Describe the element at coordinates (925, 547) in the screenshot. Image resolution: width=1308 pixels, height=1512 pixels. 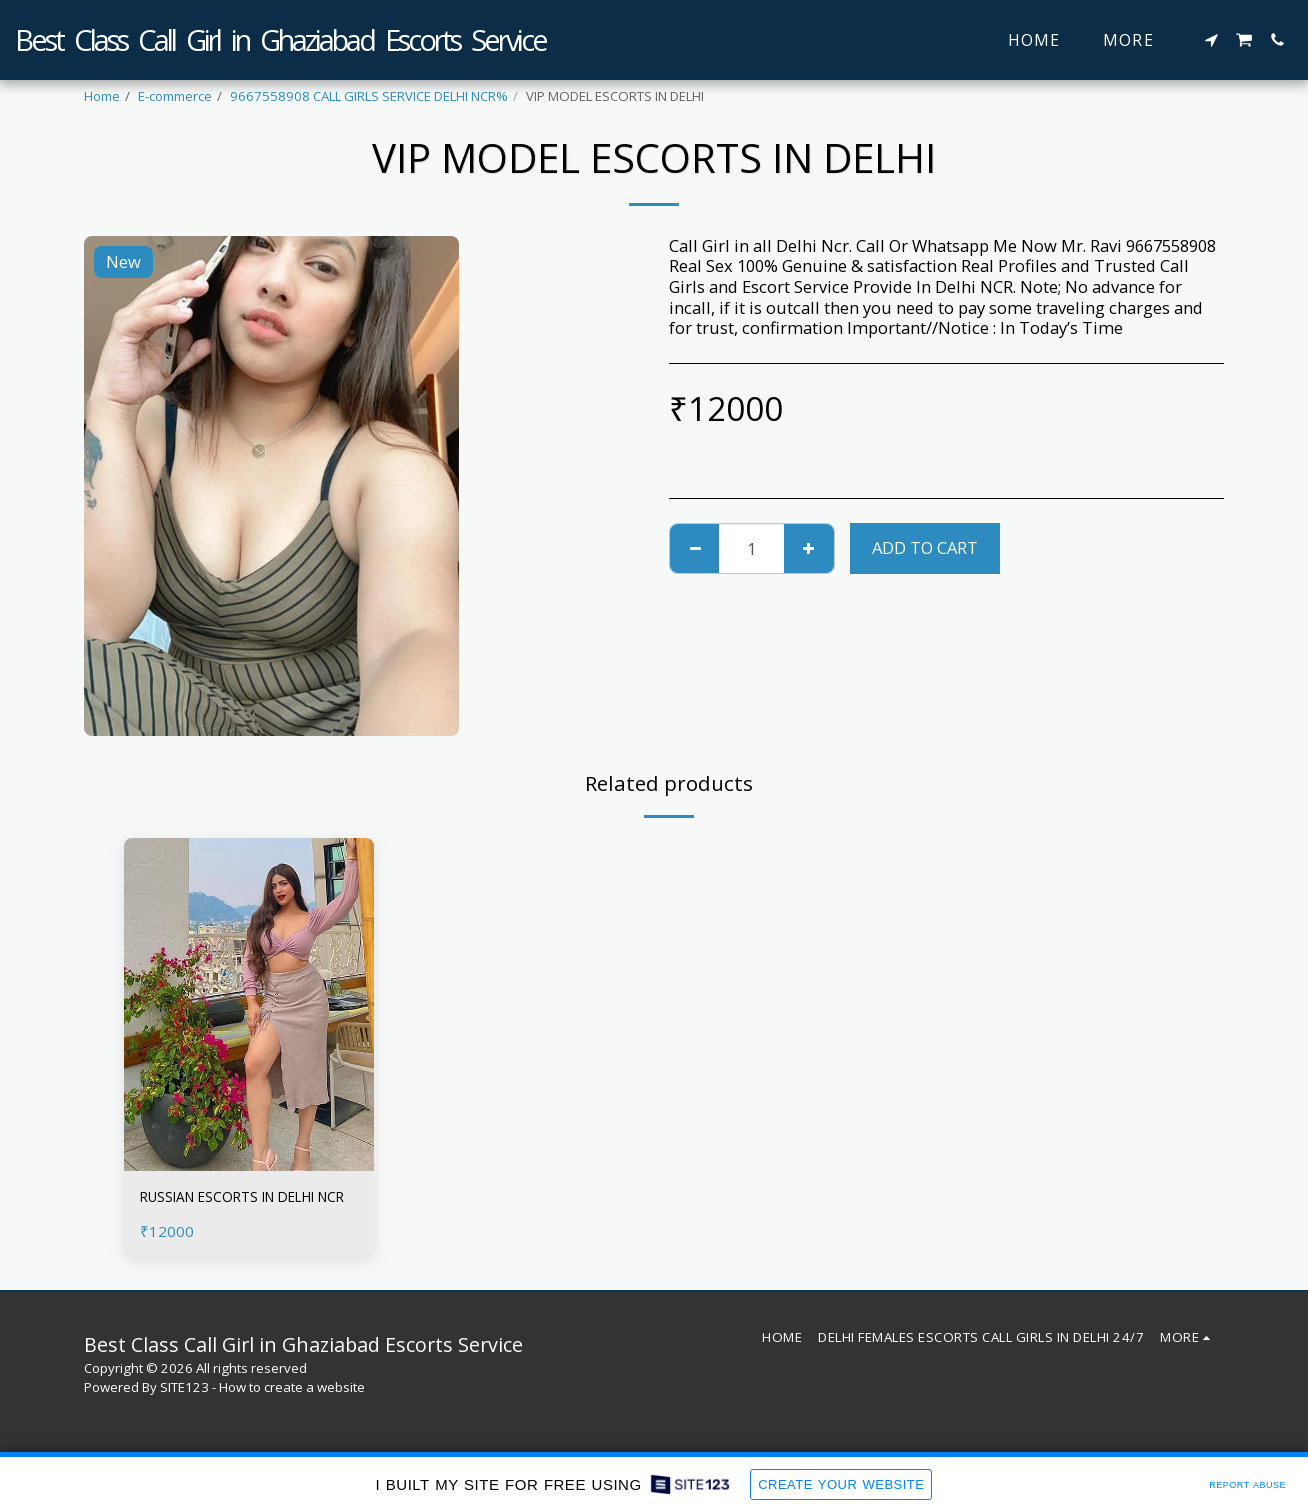
I see `Add To Cart` at that location.